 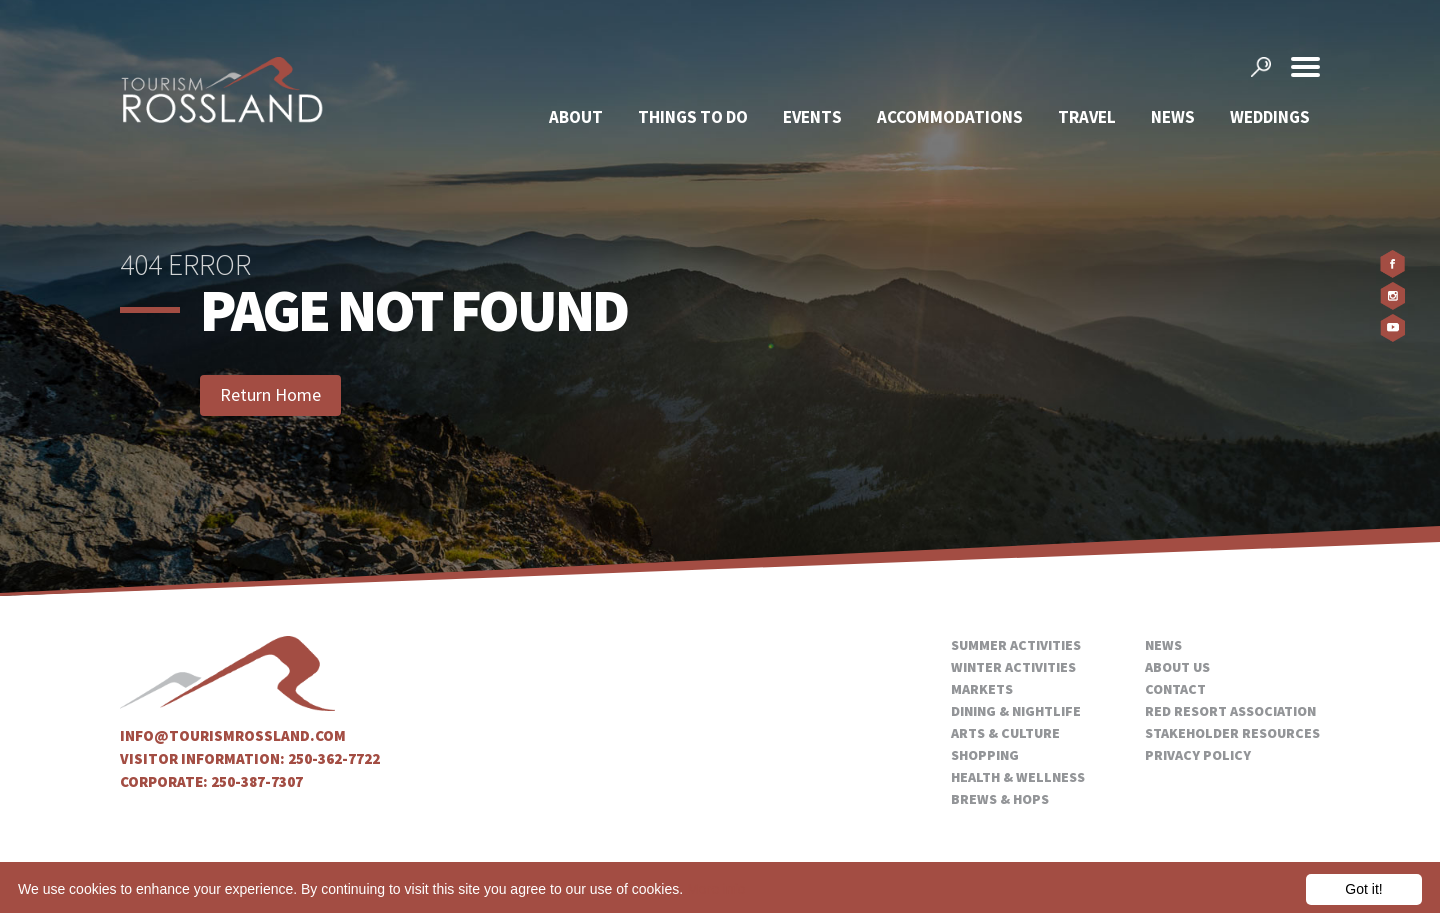 I want to click on Accommodations, so click(x=950, y=117).